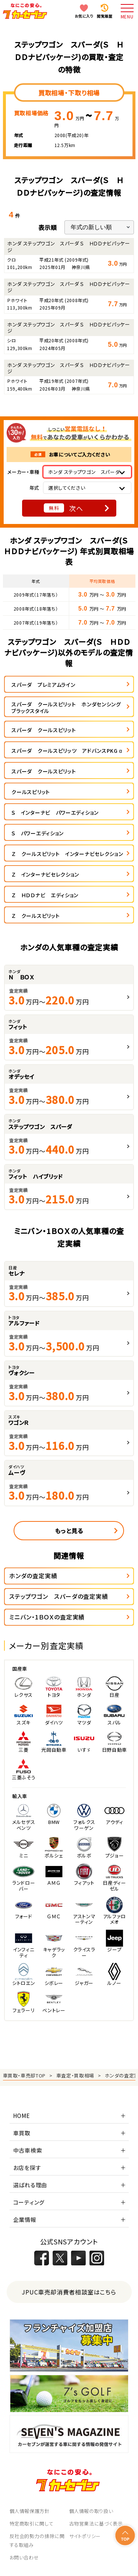 The height and width of the screenshot is (2576, 138). Describe the element at coordinates (23, 471) in the screenshot. I see `メーカー・車種` at that location.